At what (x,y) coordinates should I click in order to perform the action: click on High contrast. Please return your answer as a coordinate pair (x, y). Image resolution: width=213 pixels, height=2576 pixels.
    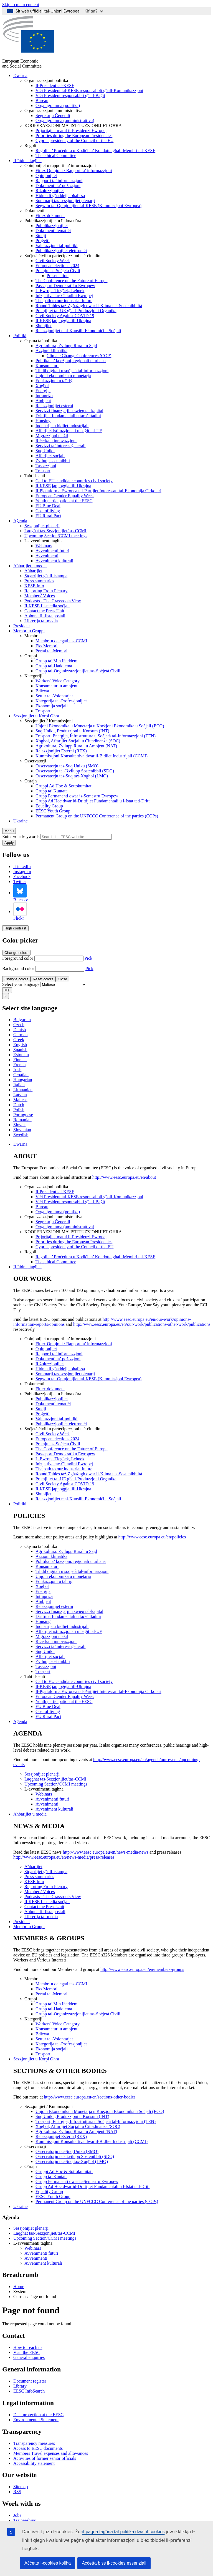
    Looking at the image, I should click on (15, 928).